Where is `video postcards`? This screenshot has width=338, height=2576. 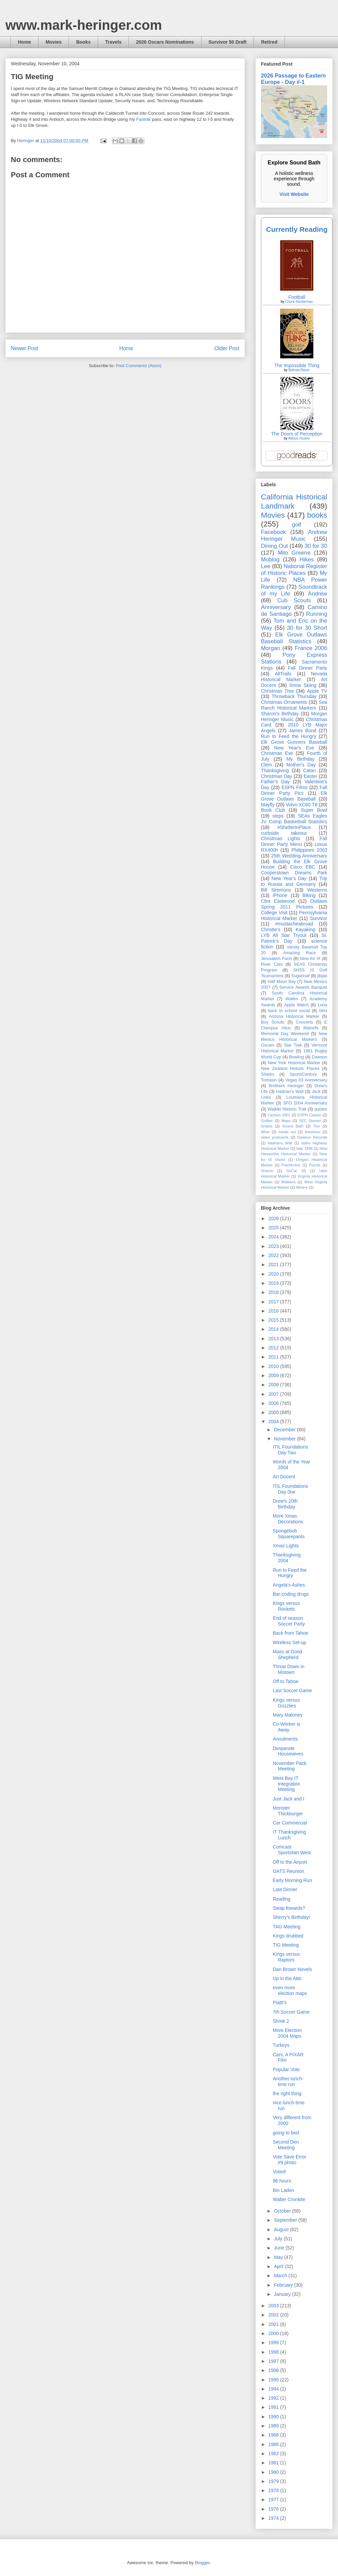 video postcards is located at coordinates (275, 1137).